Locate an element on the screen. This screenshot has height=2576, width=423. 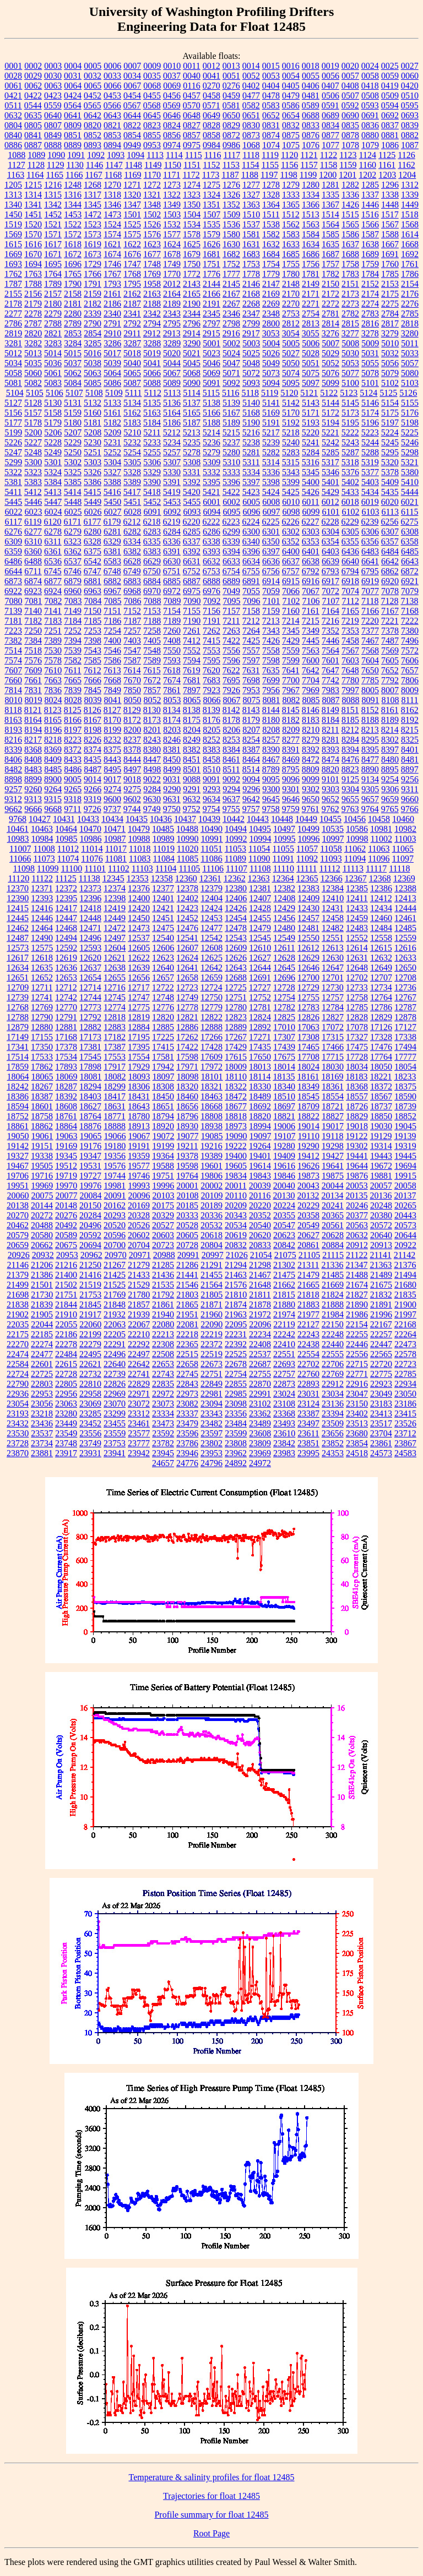
5141 is located at coordinates (271, 402).